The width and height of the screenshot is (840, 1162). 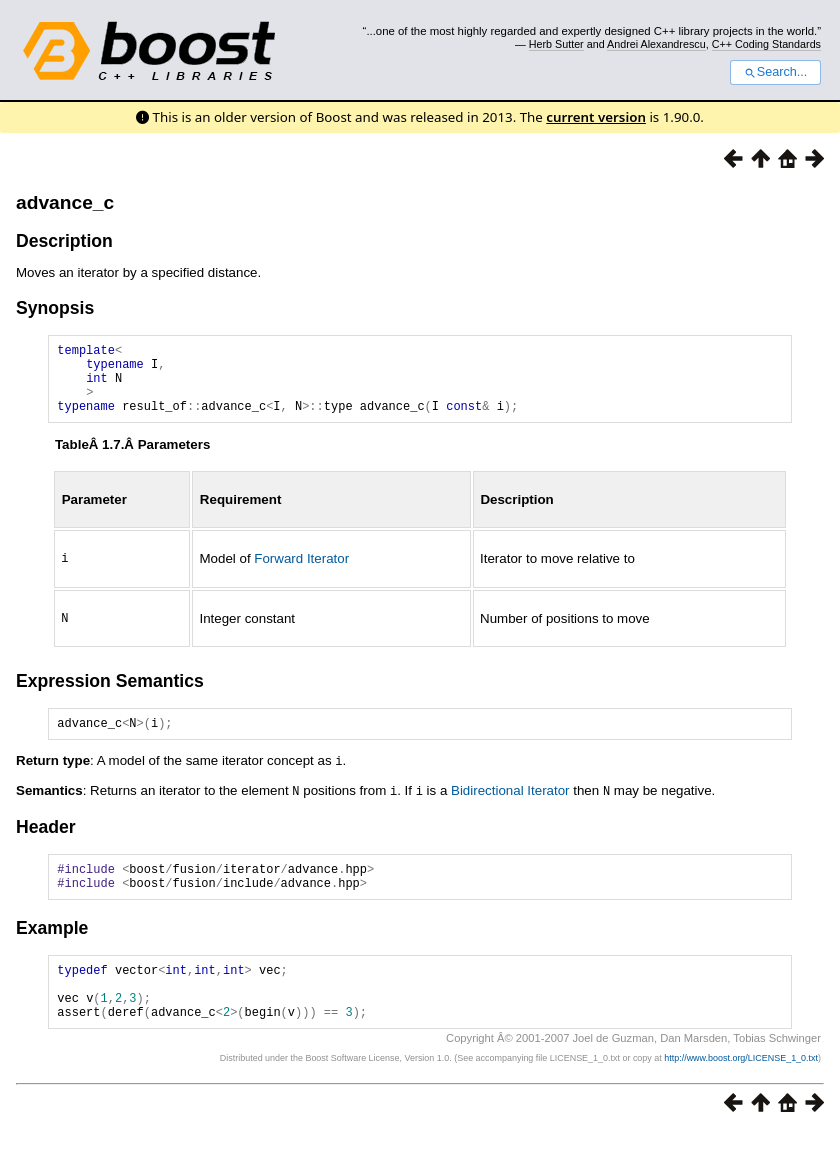 I want to click on current version, so click(x=596, y=117).